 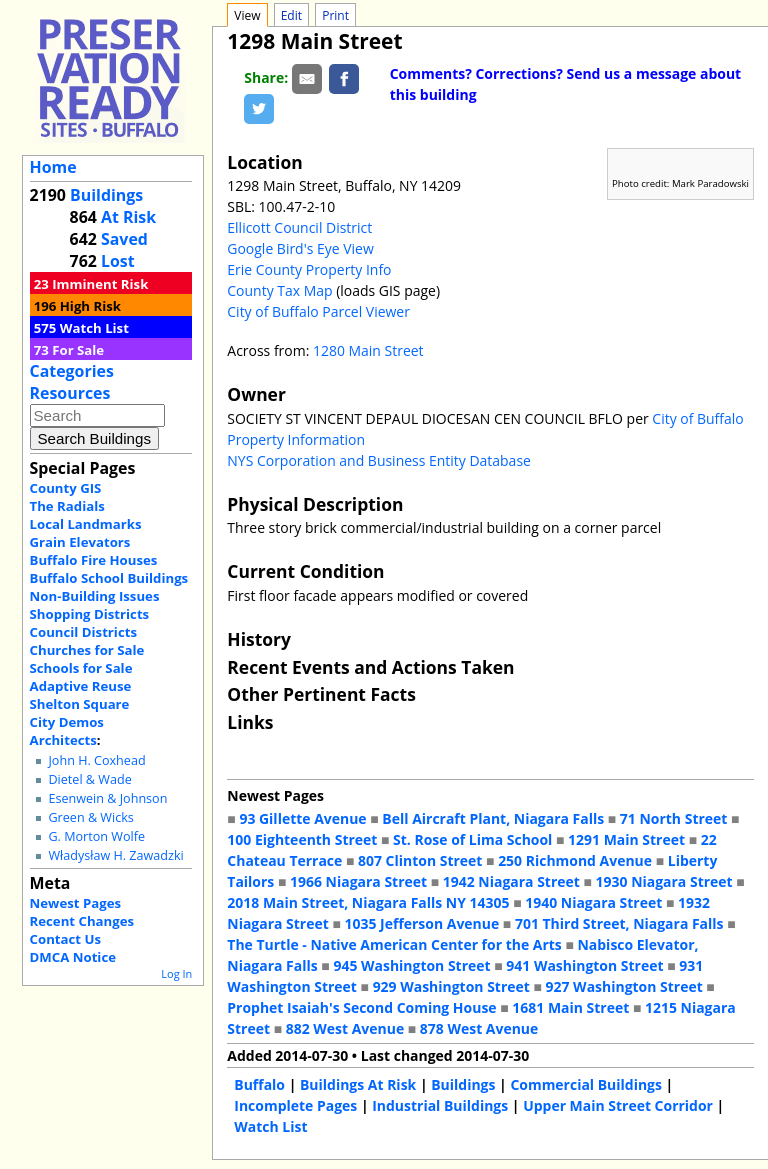 I want to click on Print, so click(x=335, y=15).